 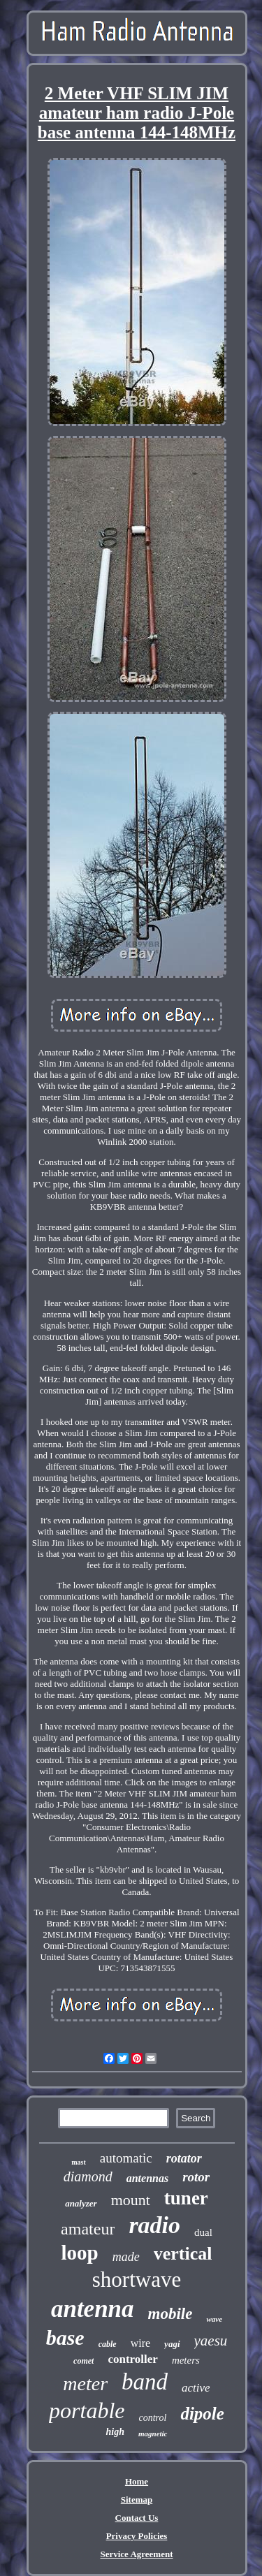 I want to click on radio, so click(x=154, y=2225).